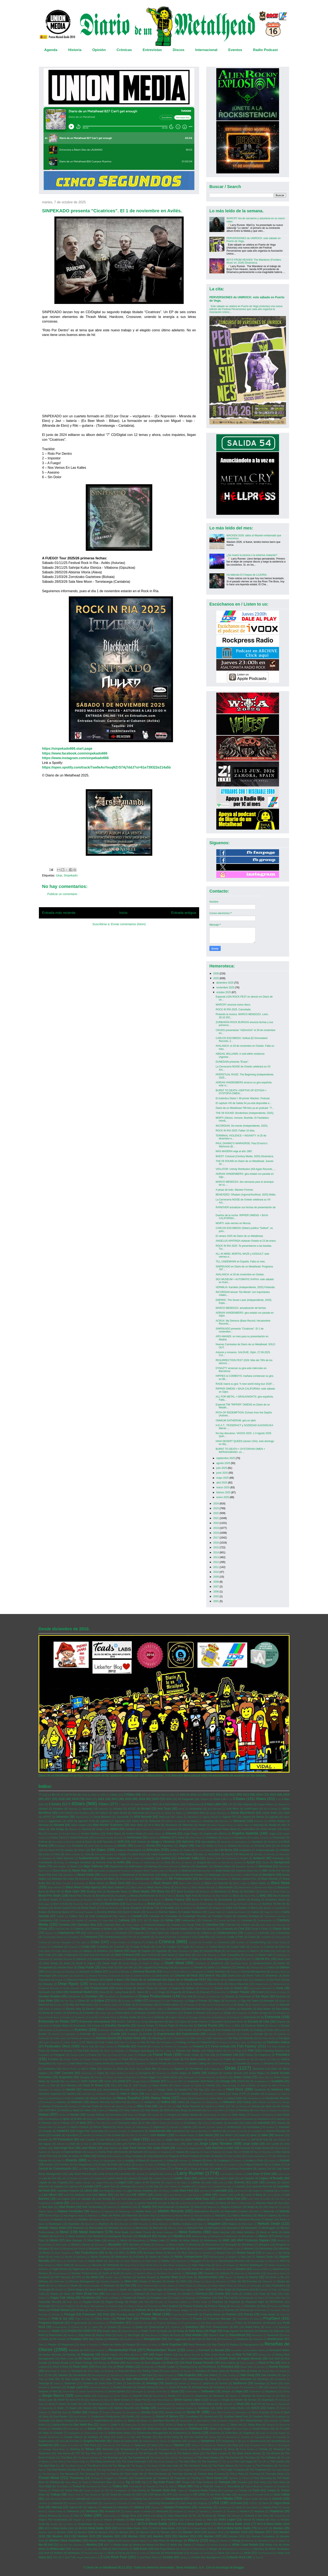 The width and height of the screenshot is (328, 2576). Describe the element at coordinates (43, 2089) in the screenshot. I see `Hämatom` at that location.